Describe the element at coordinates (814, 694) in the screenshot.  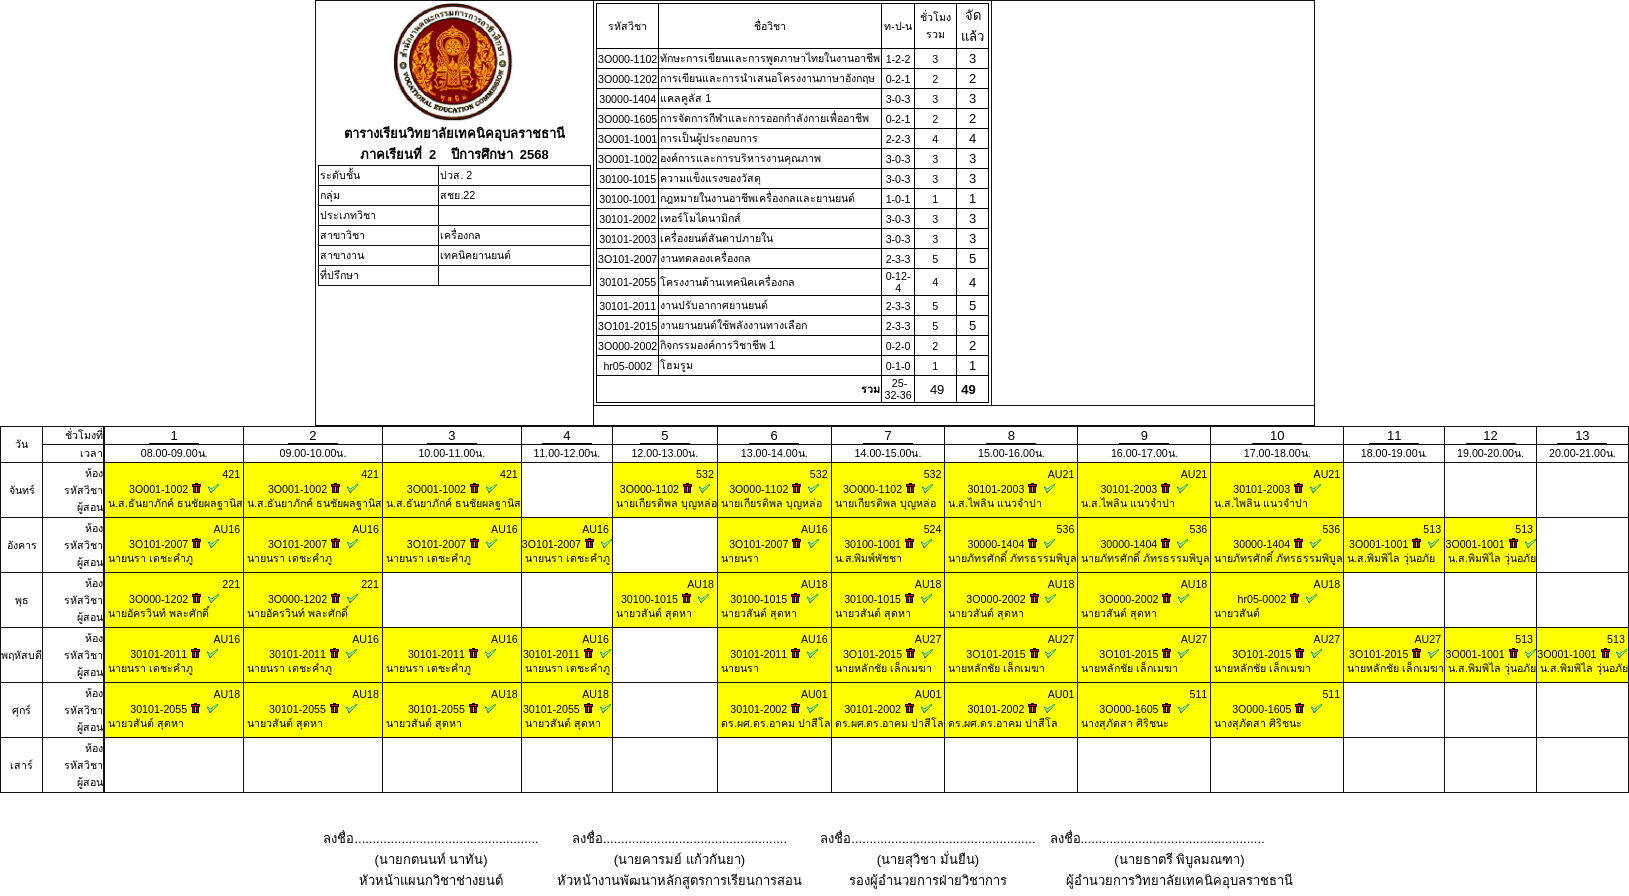
I see `AU01` at that location.